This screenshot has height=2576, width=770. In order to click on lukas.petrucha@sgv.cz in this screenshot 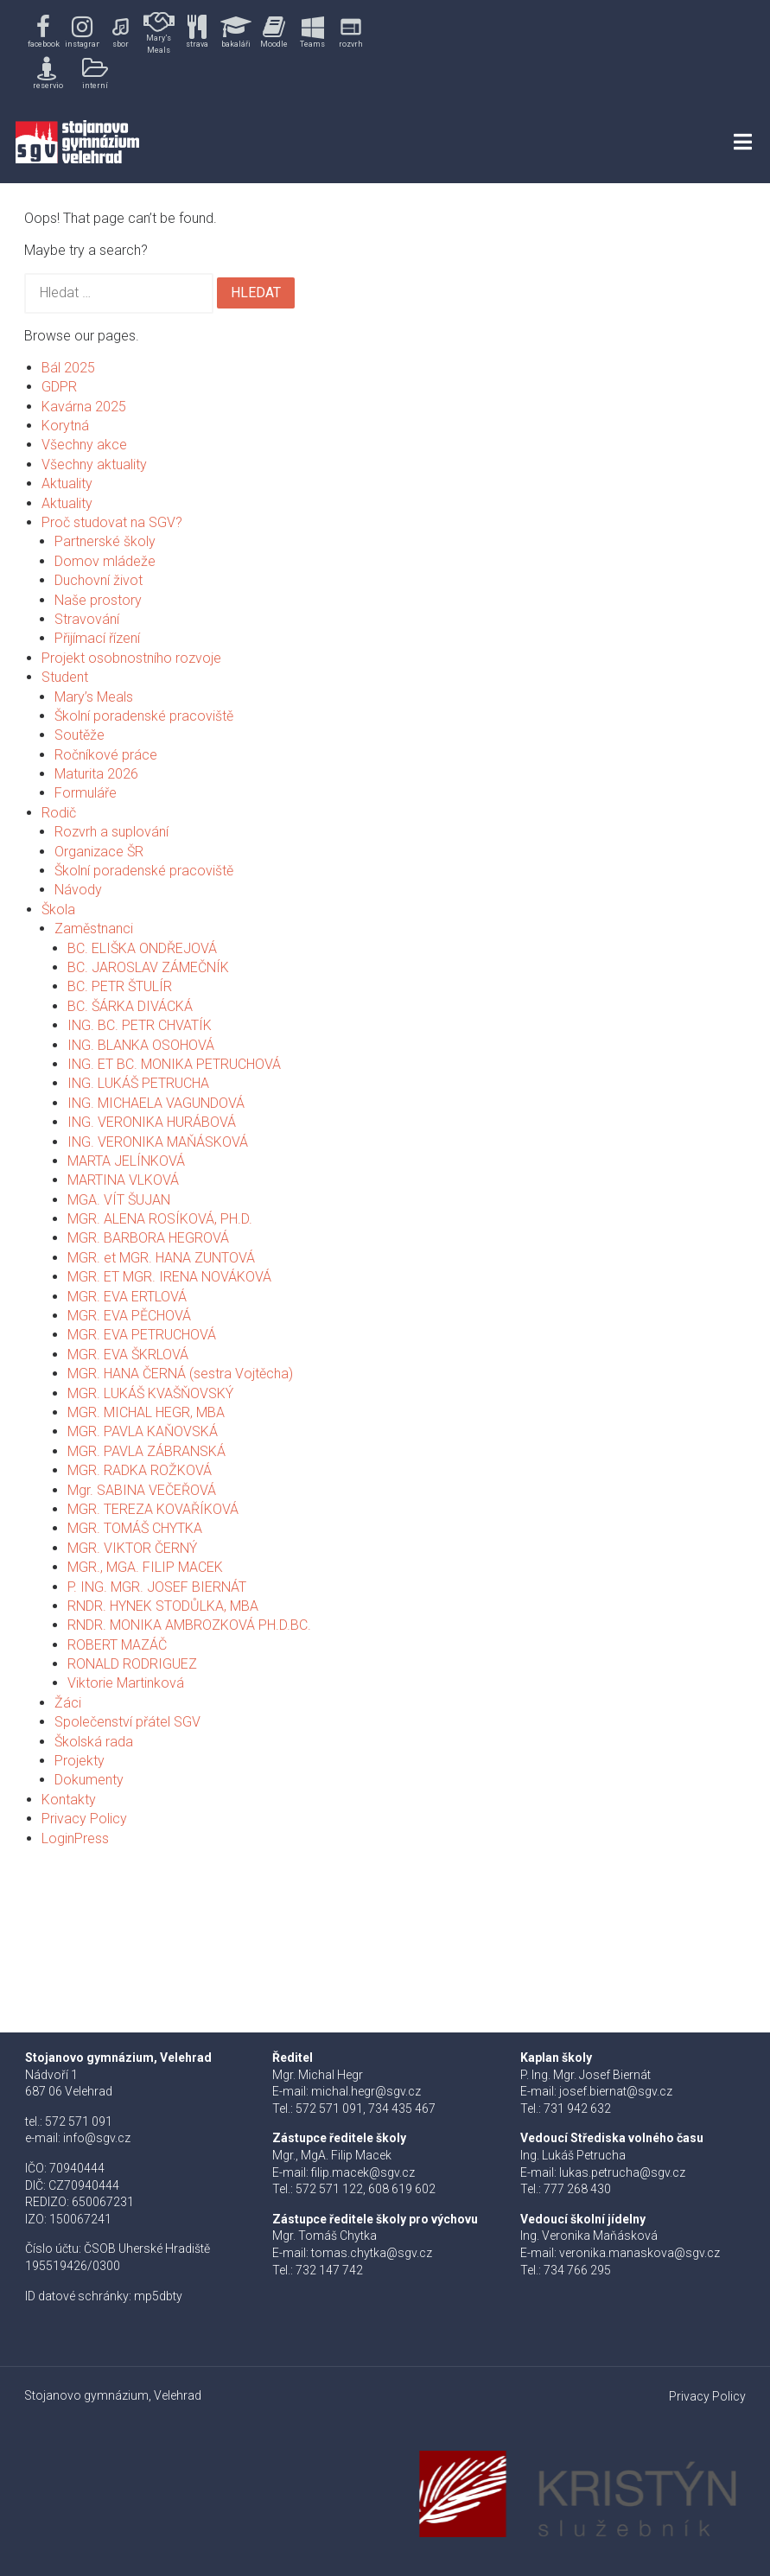, I will do `click(622, 2172)`.